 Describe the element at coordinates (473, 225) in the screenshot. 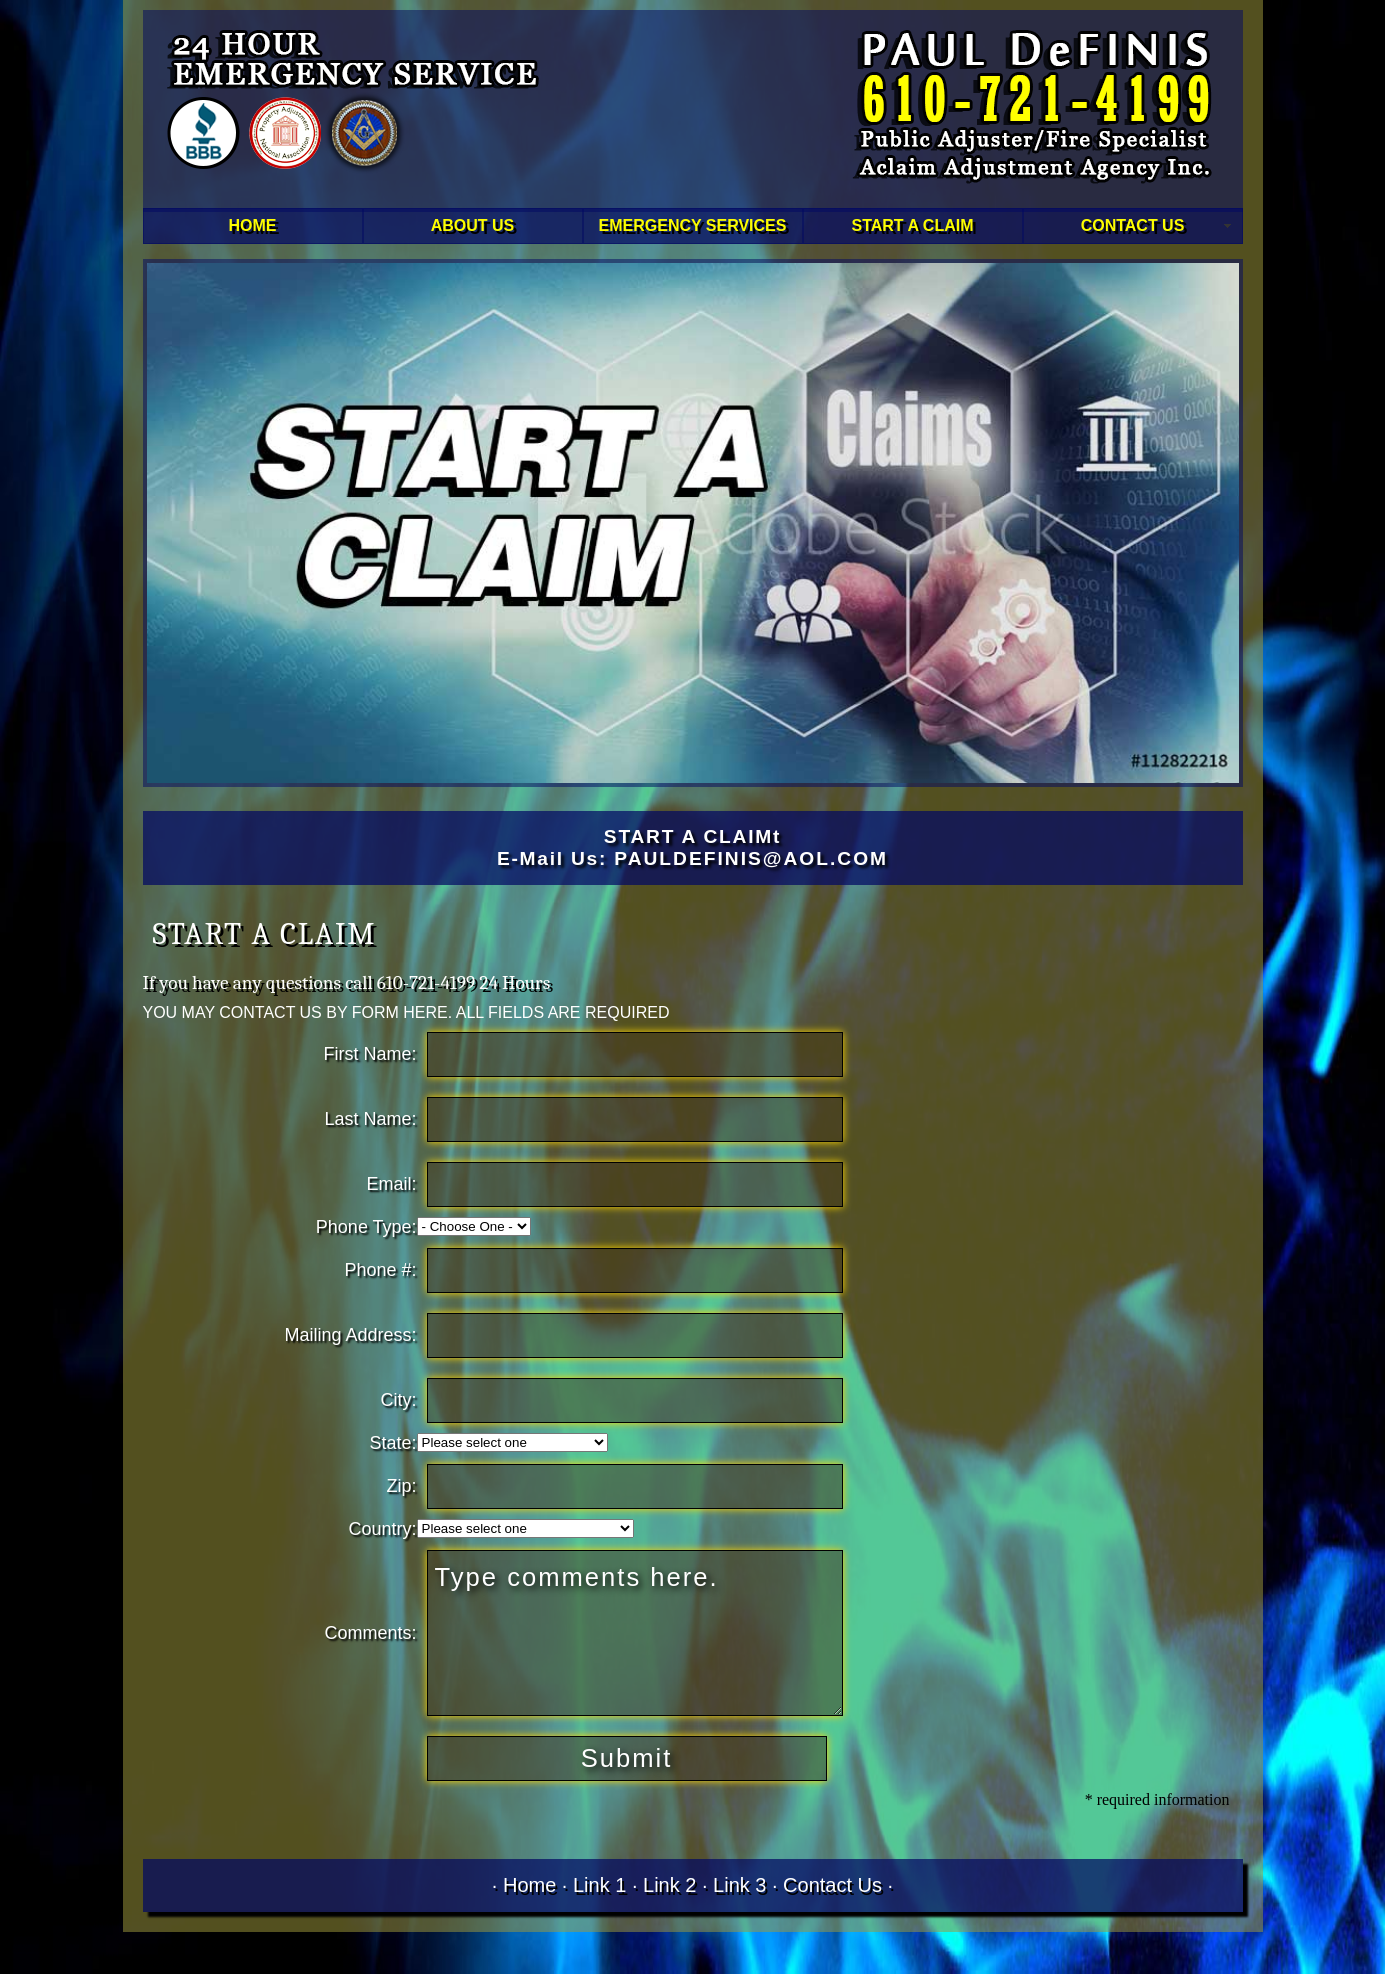

I see `ABOUT US` at that location.